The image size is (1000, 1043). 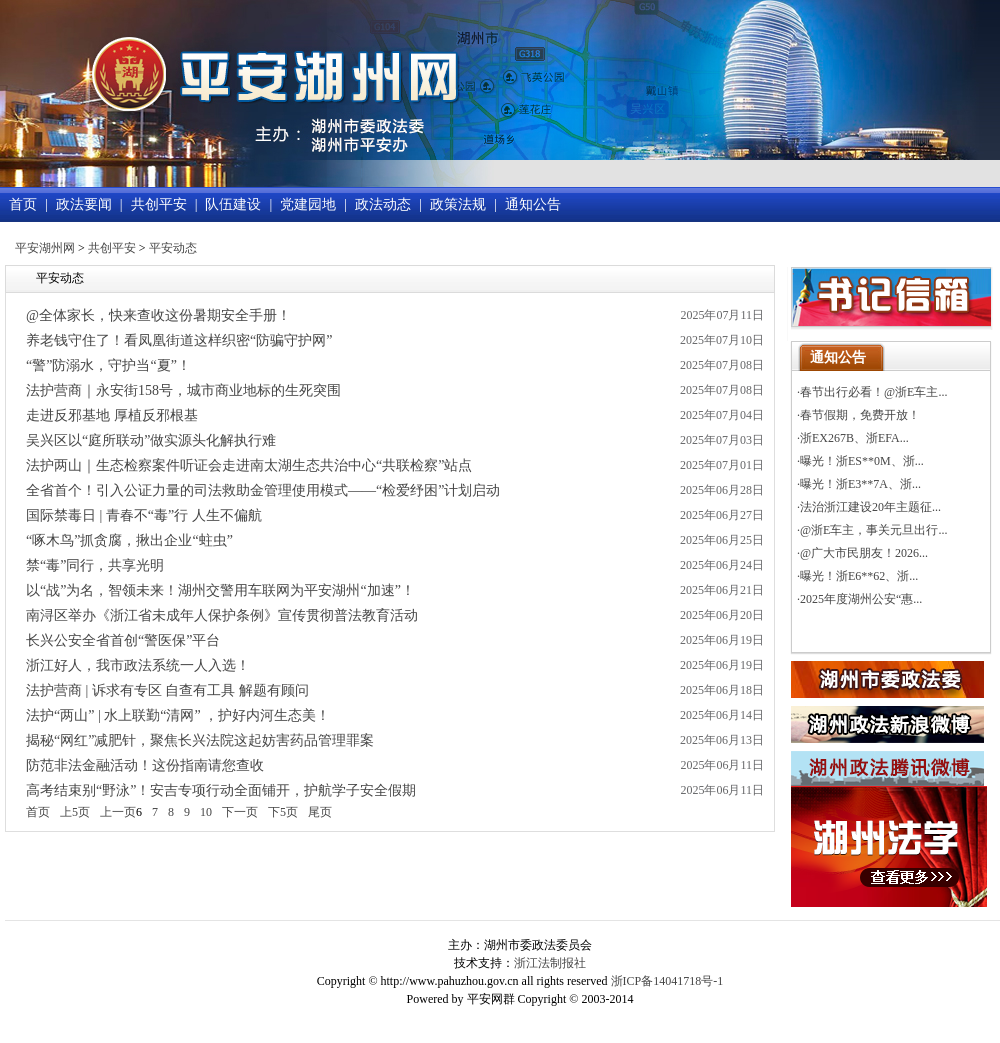 What do you see at coordinates (383, 204) in the screenshot?
I see `政法动态` at bounding box center [383, 204].